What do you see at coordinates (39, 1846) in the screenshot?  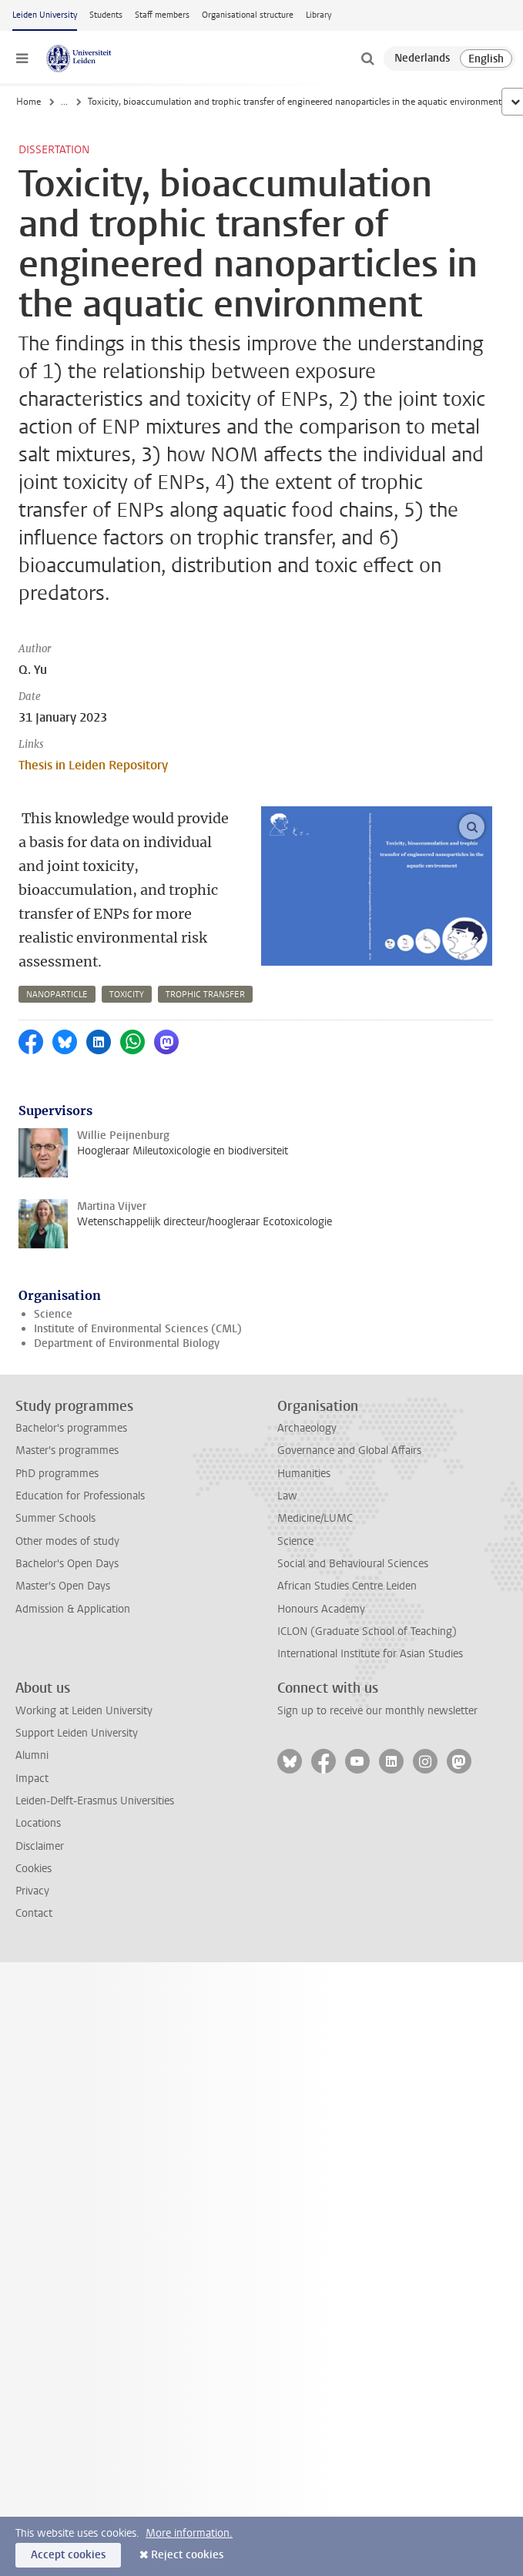 I see `Disclaimer` at bounding box center [39, 1846].